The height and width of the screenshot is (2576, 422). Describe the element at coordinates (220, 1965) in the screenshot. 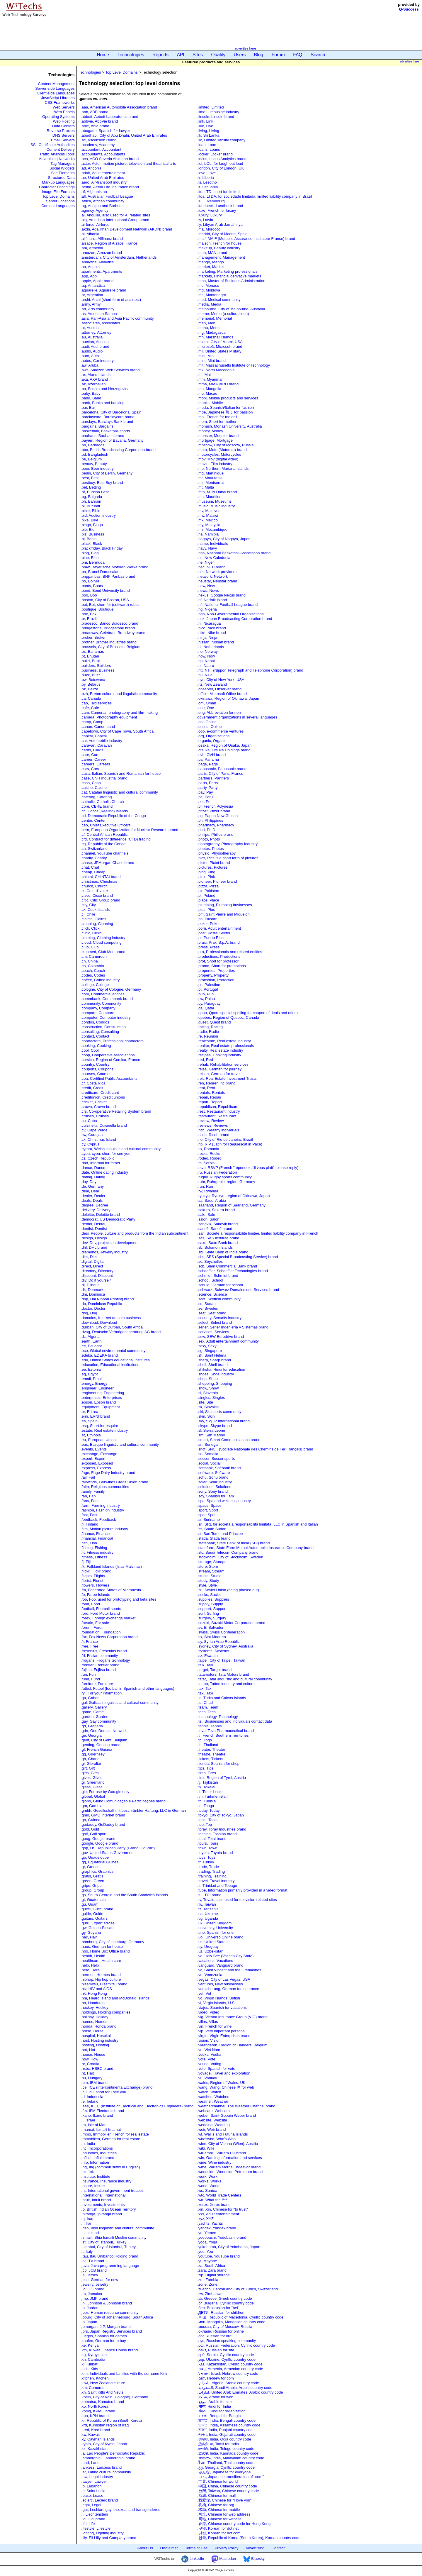

I see `.vanguard, Vanguard brand` at that location.